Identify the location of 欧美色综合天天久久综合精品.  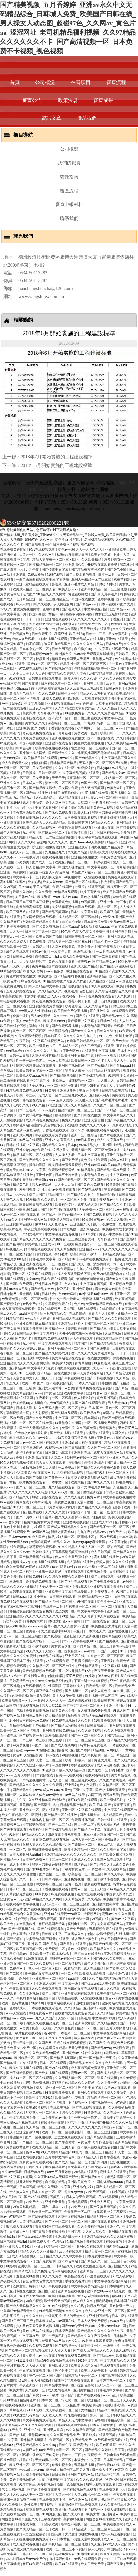
(45, 822).